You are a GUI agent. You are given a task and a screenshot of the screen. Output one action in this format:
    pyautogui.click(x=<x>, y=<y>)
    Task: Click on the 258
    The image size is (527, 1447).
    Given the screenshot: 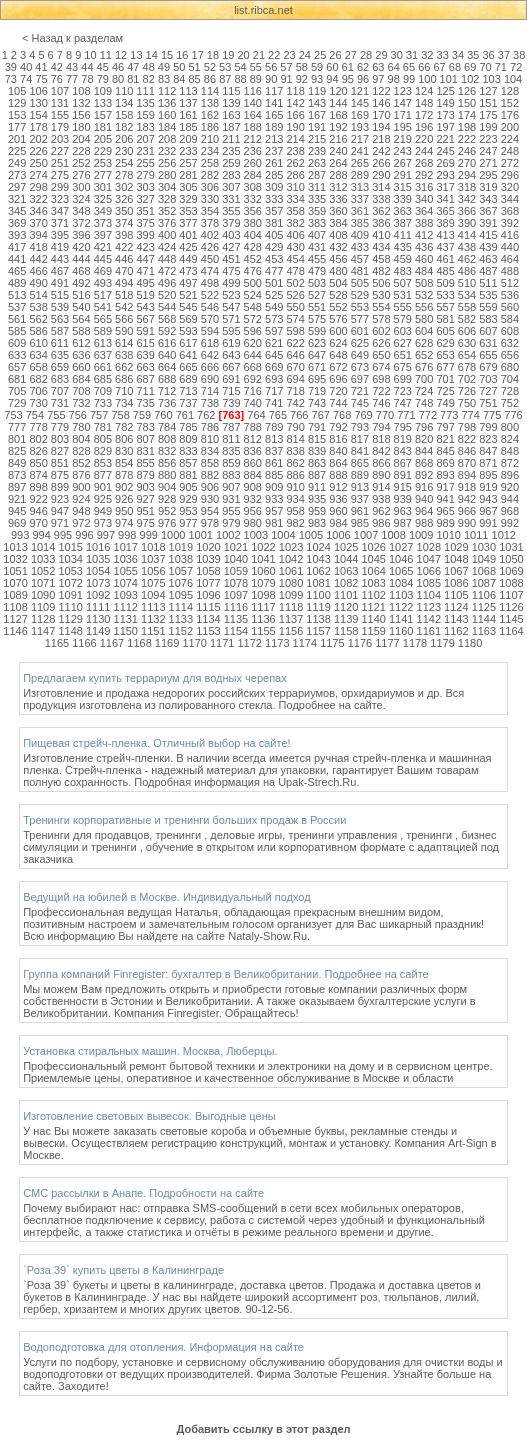 What is the action you would take?
    pyautogui.click(x=210, y=163)
    